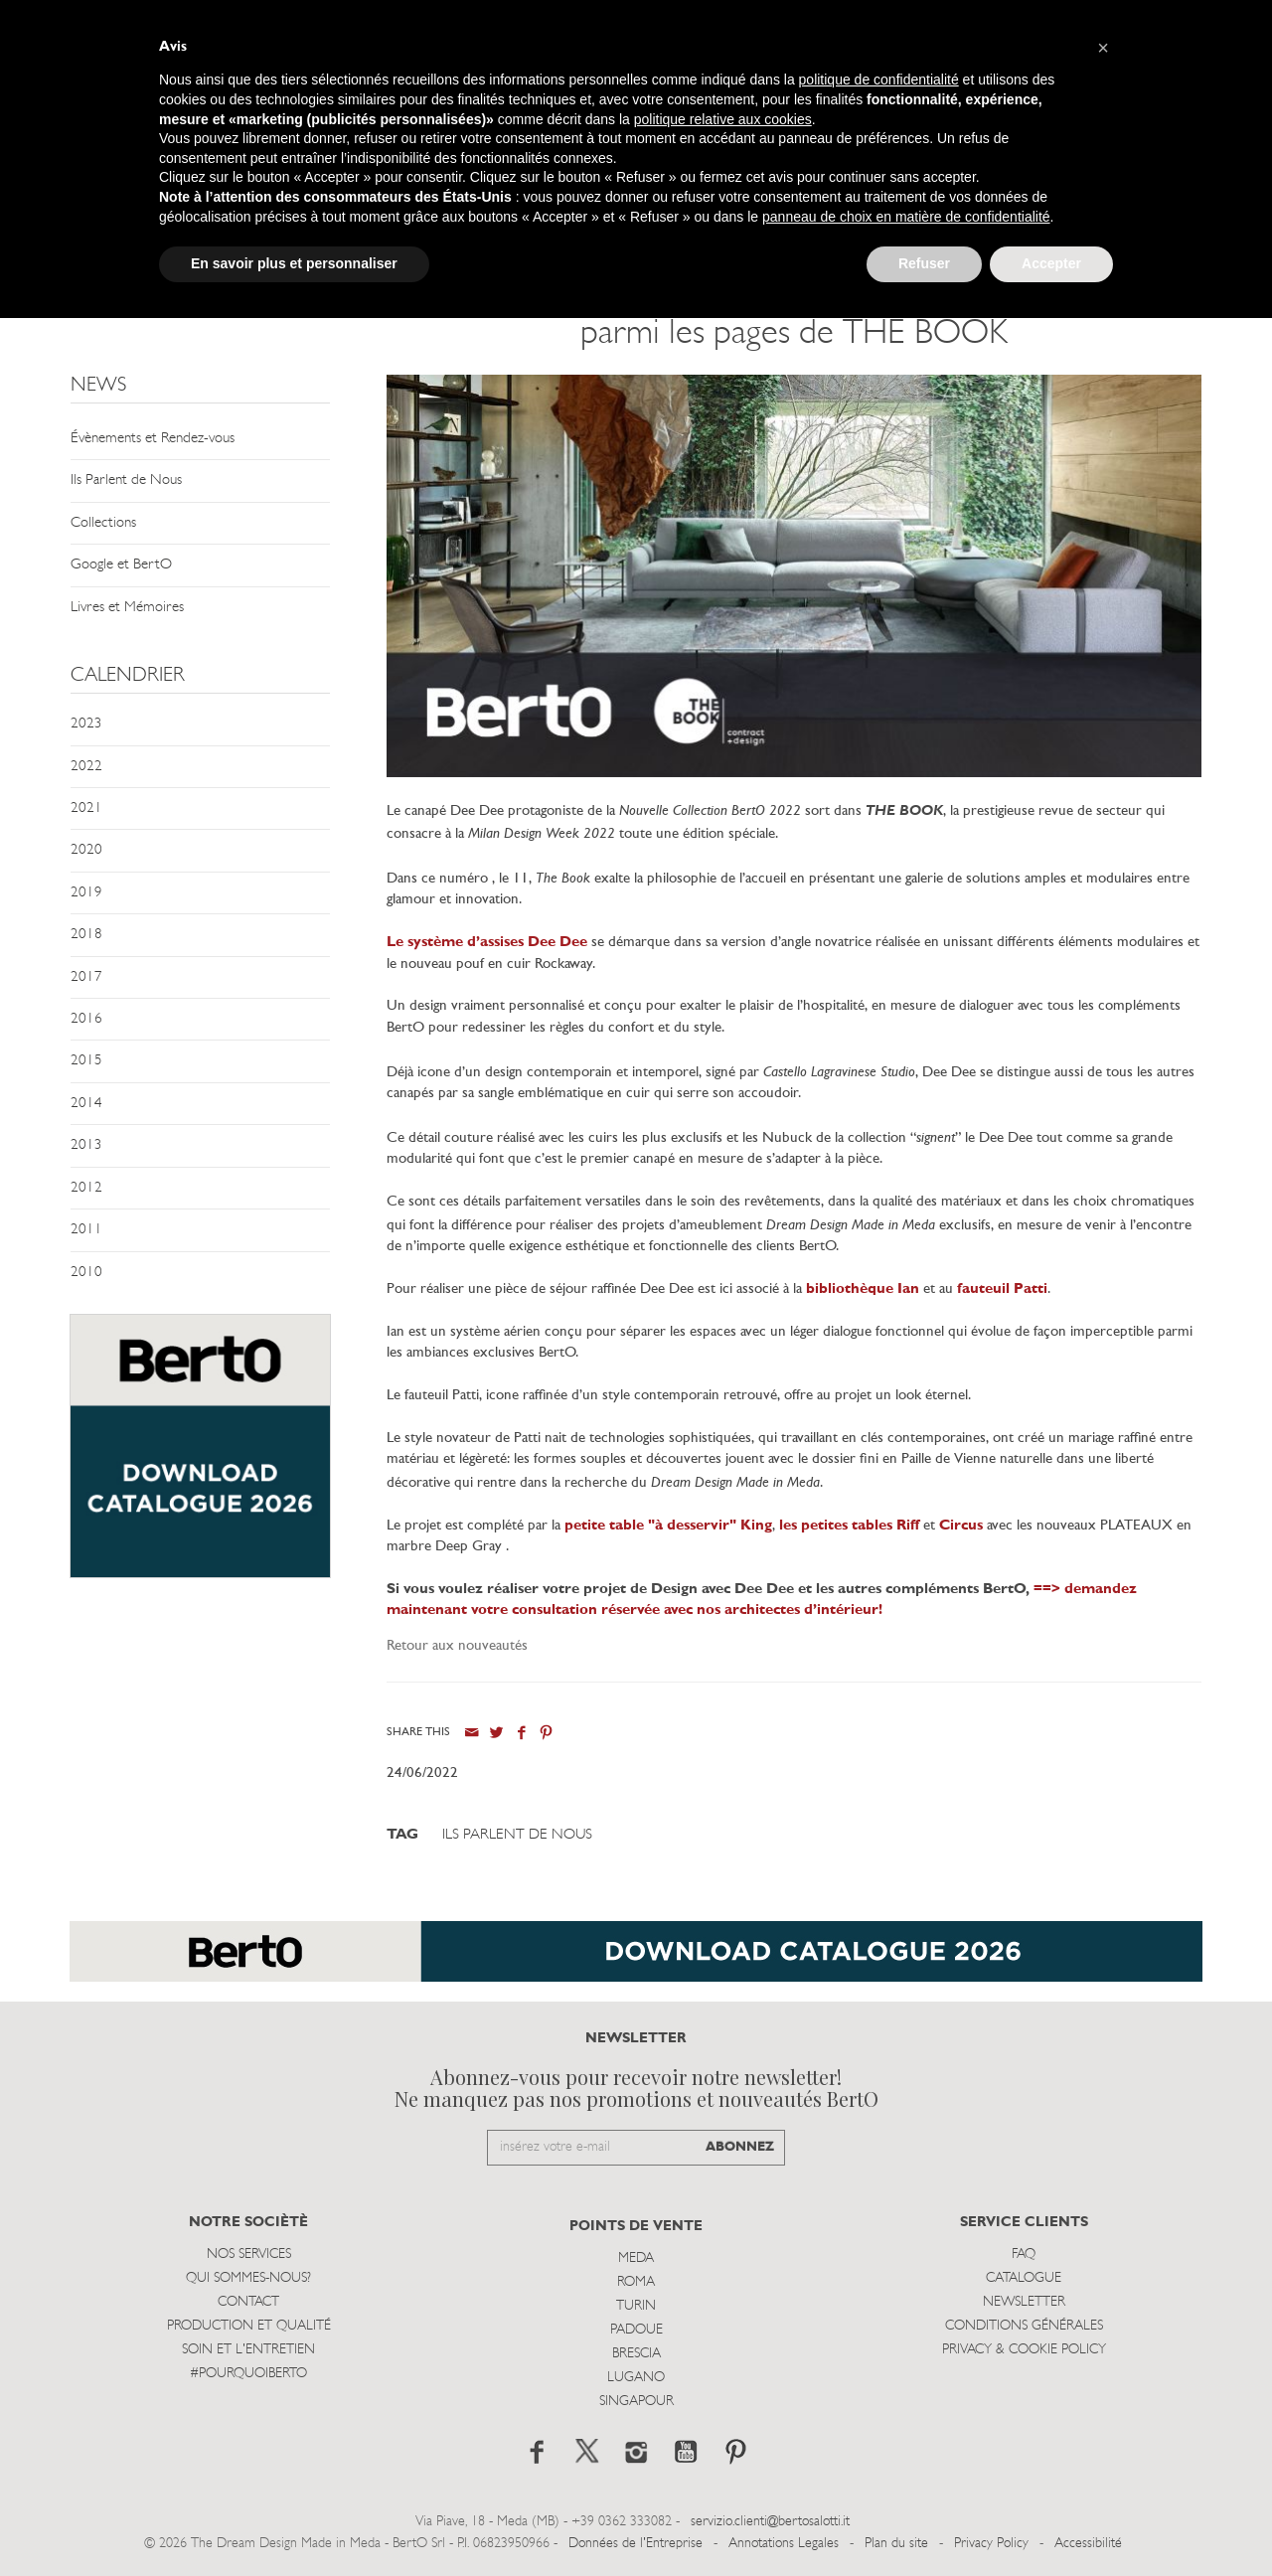 The width and height of the screenshot is (1272, 2576). What do you see at coordinates (1103, 48) in the screenshot?
I see `[button]` at bounding box center [1103, 48].